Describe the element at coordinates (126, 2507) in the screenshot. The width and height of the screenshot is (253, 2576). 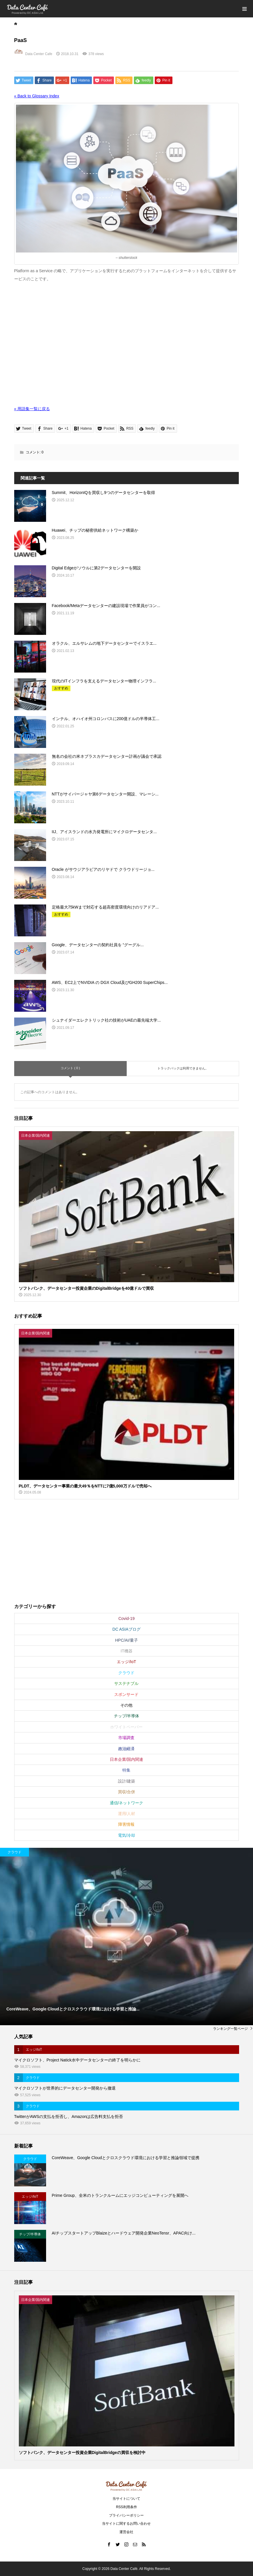
I see `RSS利用条件` at that location.